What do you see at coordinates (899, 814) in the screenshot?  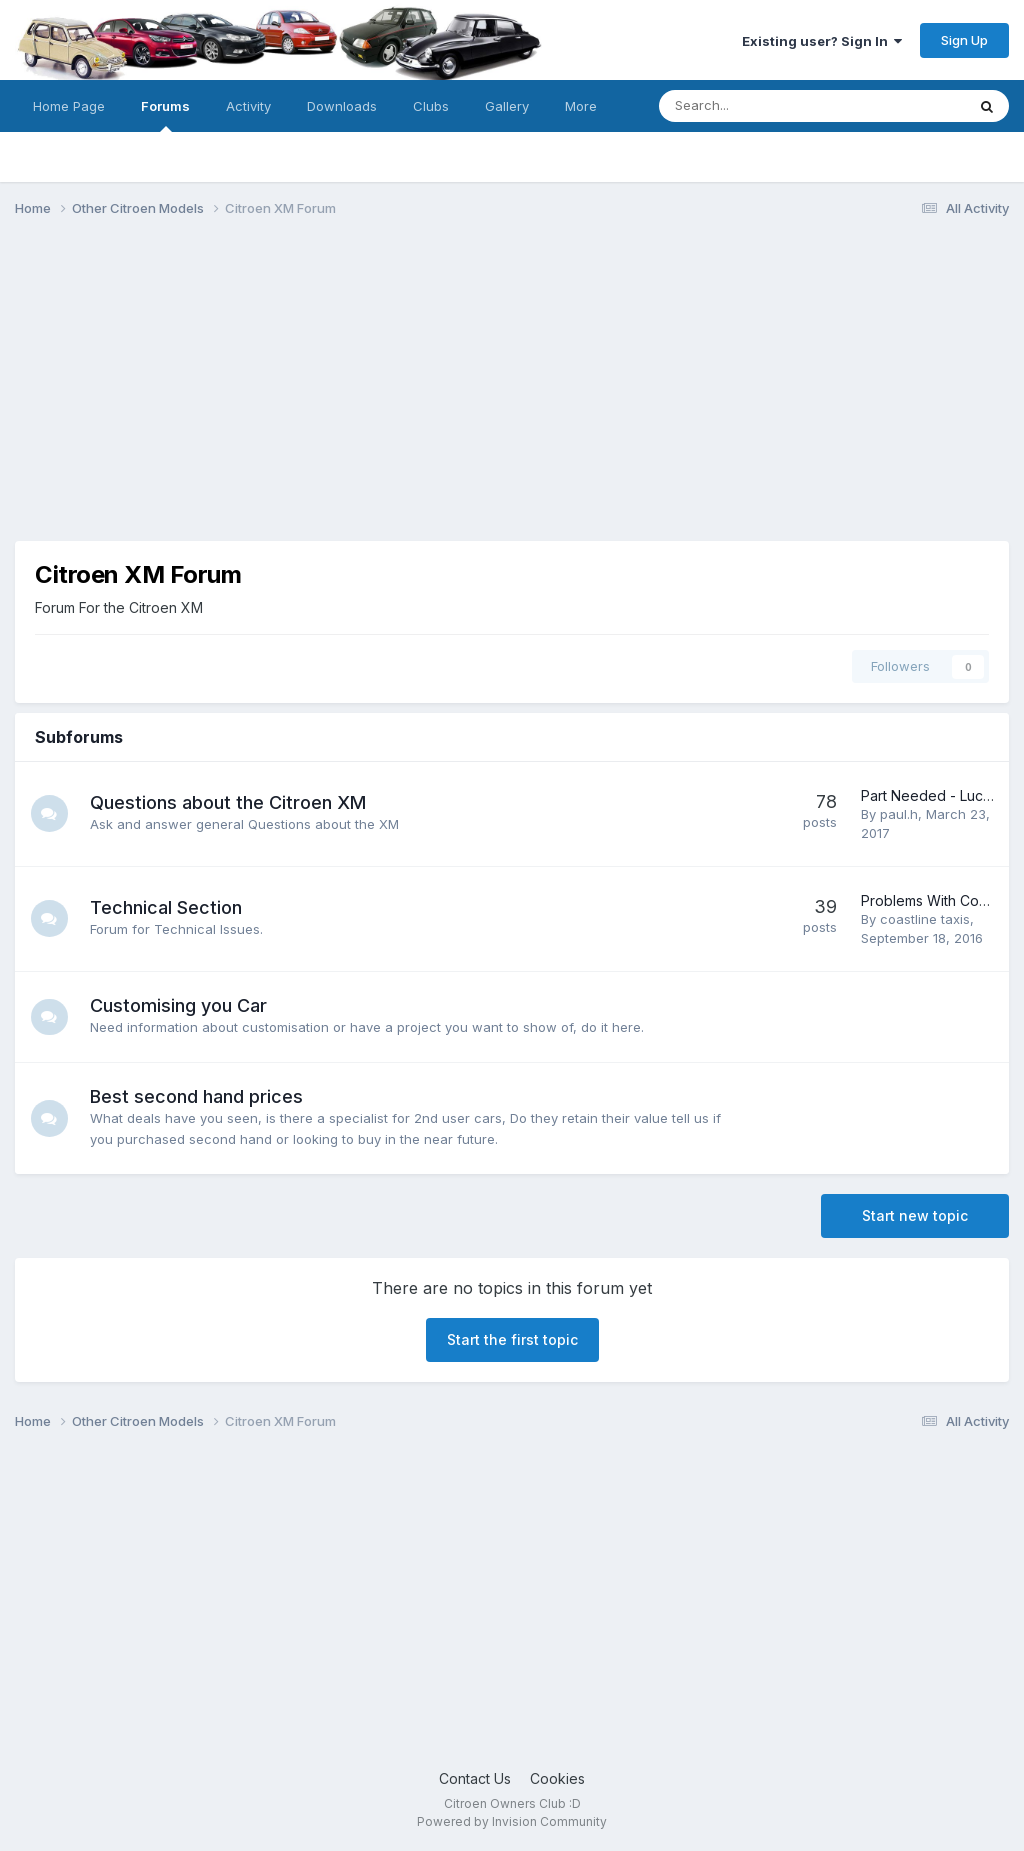 I see `paul.h` at bounding box center [899, 814].